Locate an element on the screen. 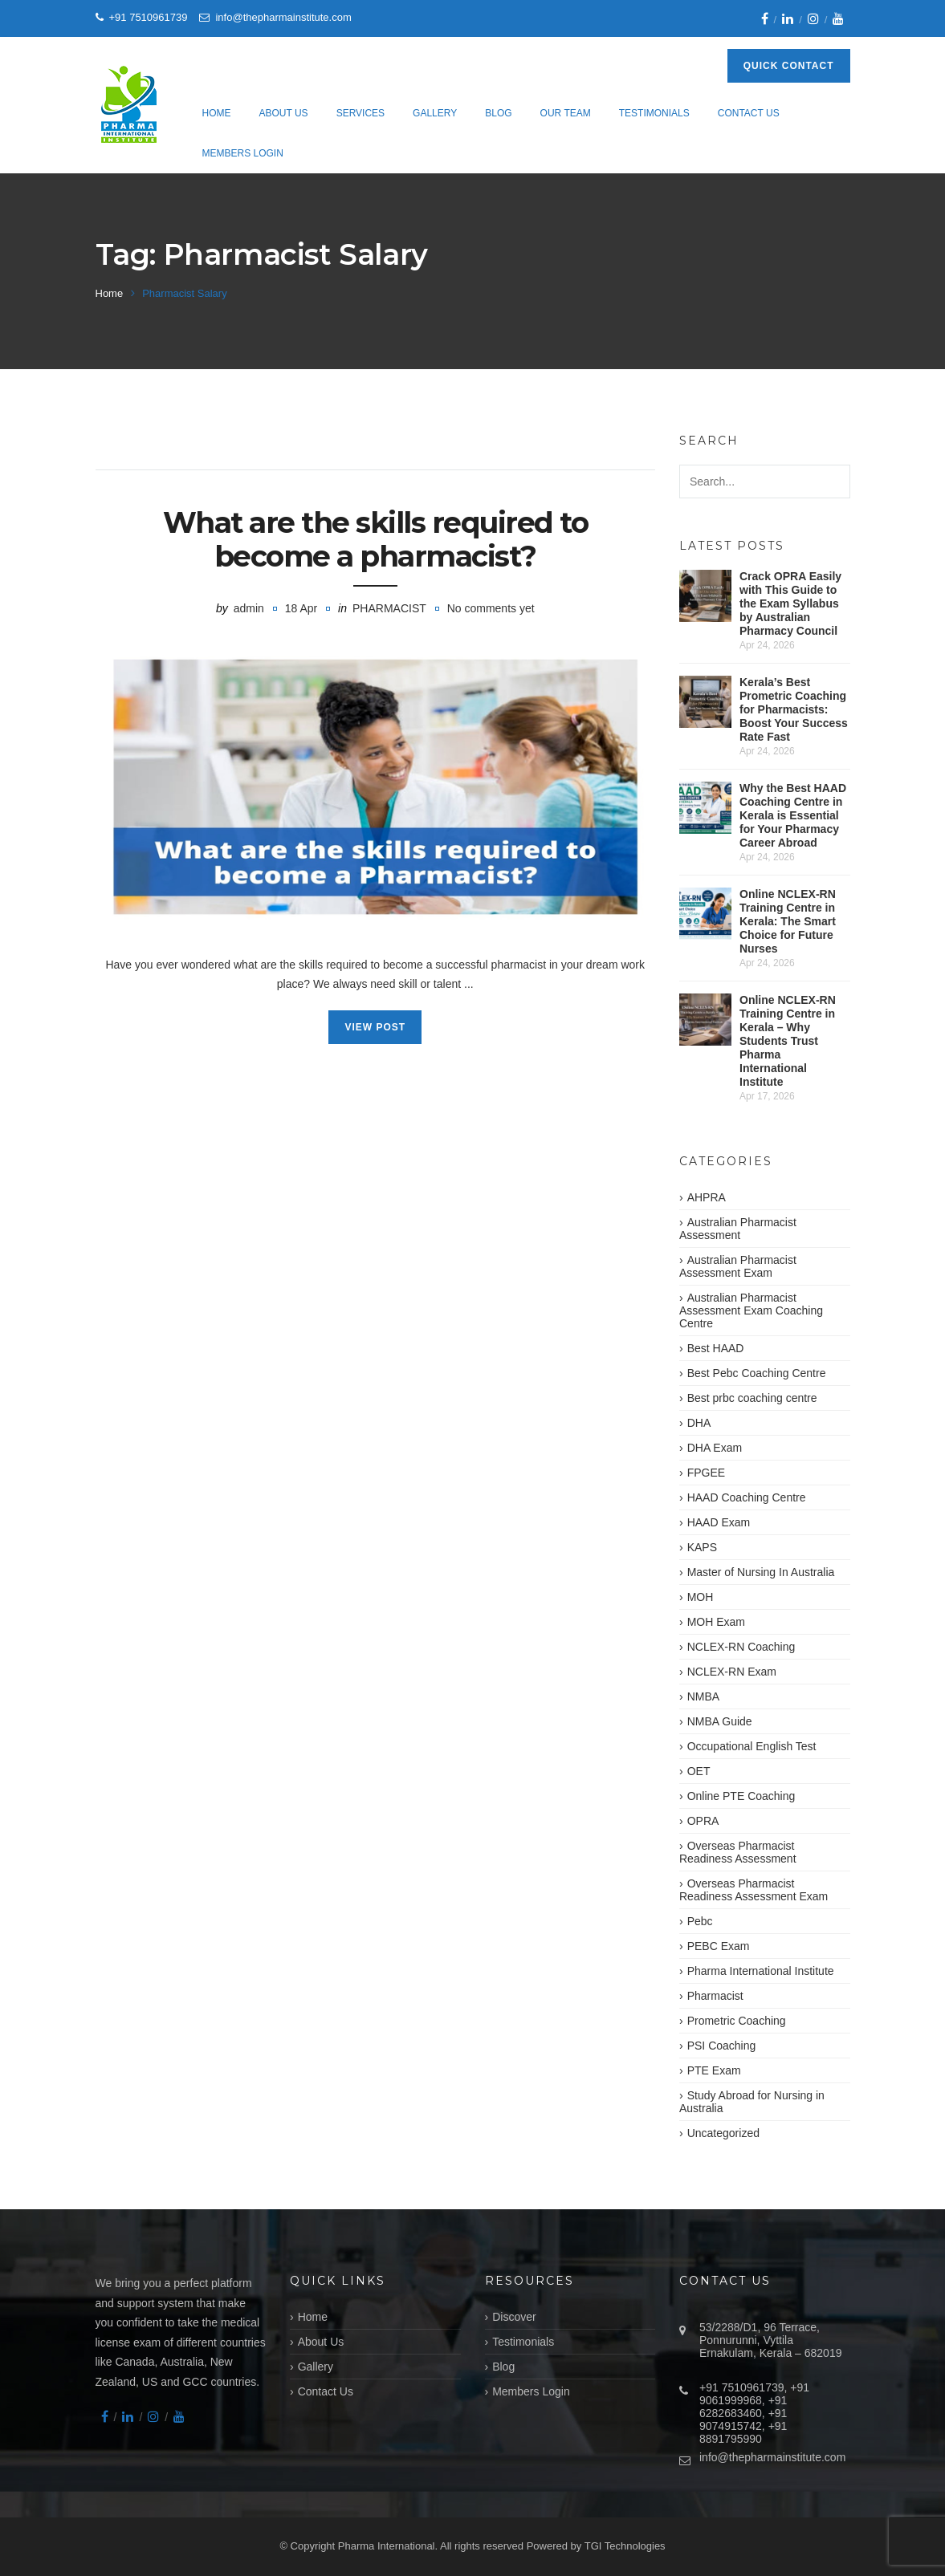  MOH Exam is located at coordinates (716, 1621).